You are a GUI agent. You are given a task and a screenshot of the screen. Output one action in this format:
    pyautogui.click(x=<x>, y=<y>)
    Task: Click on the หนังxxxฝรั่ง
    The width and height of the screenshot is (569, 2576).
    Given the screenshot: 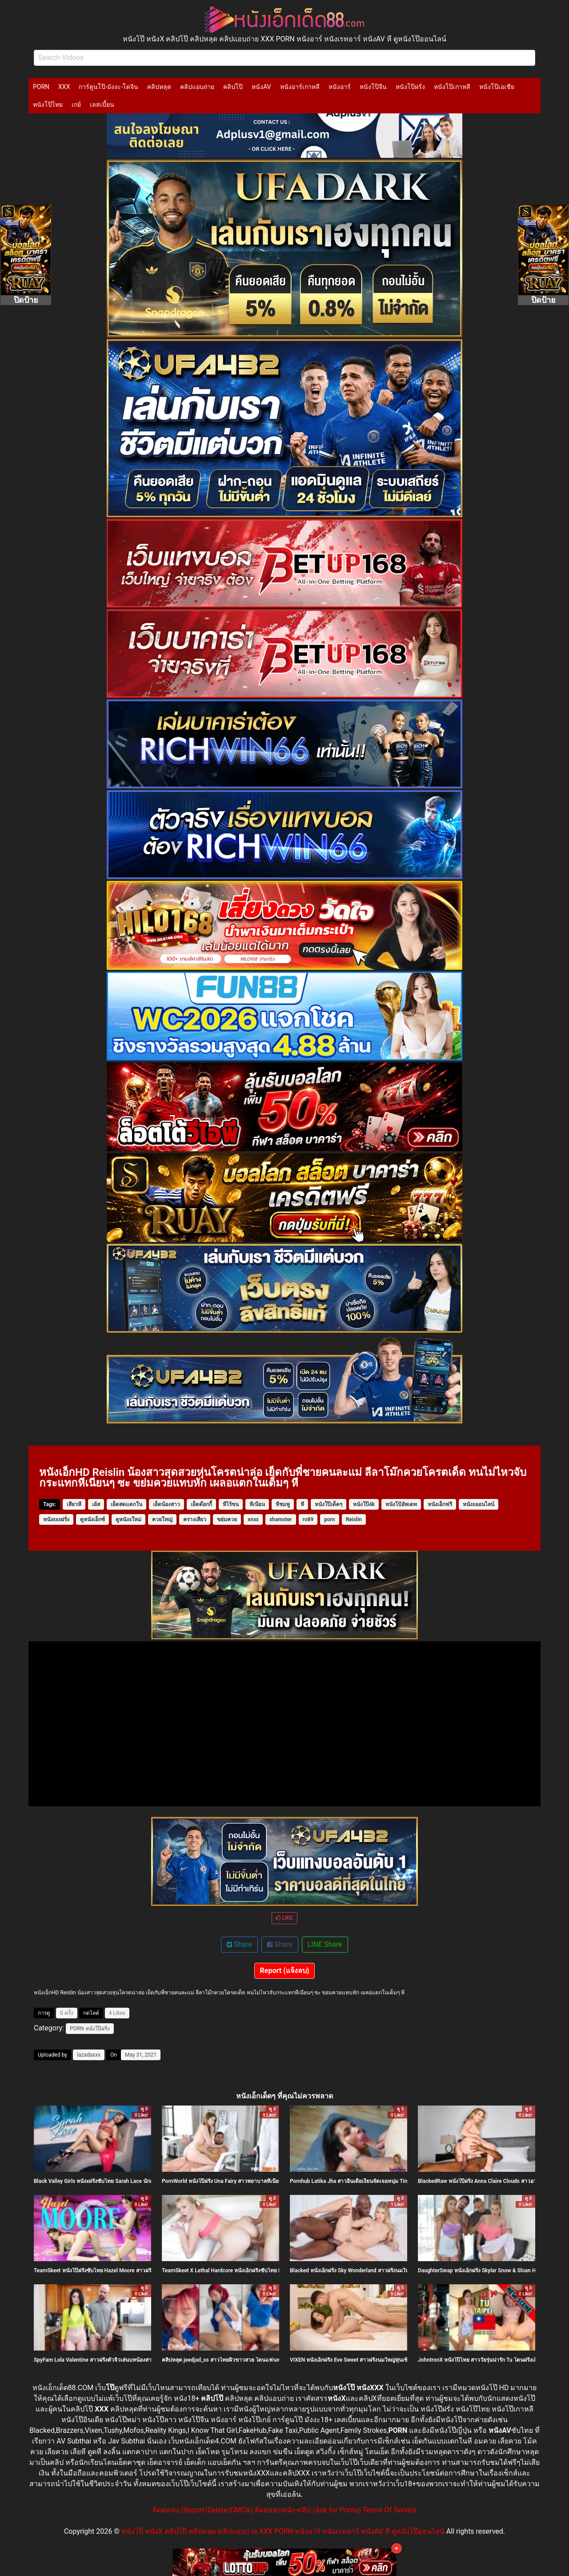 What is the action you would take?
    pyautogui.click(x=56, y=1519)
    